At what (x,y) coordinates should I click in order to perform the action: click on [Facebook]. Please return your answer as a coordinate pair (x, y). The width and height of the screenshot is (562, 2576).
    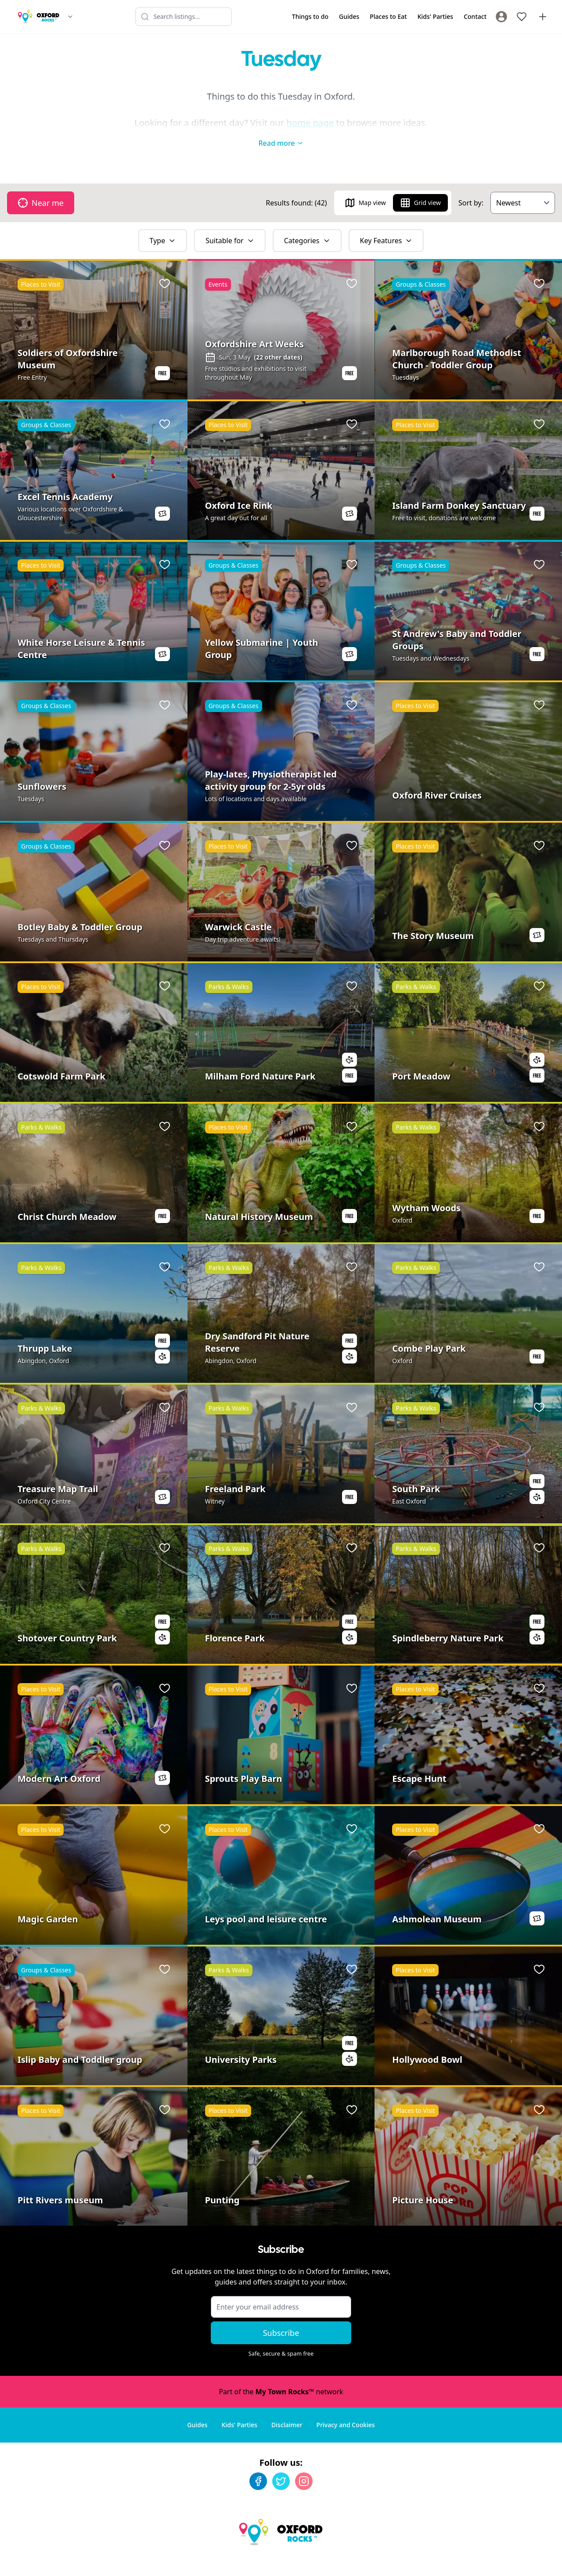
    Looking at the image, I should click on (258, 2463).